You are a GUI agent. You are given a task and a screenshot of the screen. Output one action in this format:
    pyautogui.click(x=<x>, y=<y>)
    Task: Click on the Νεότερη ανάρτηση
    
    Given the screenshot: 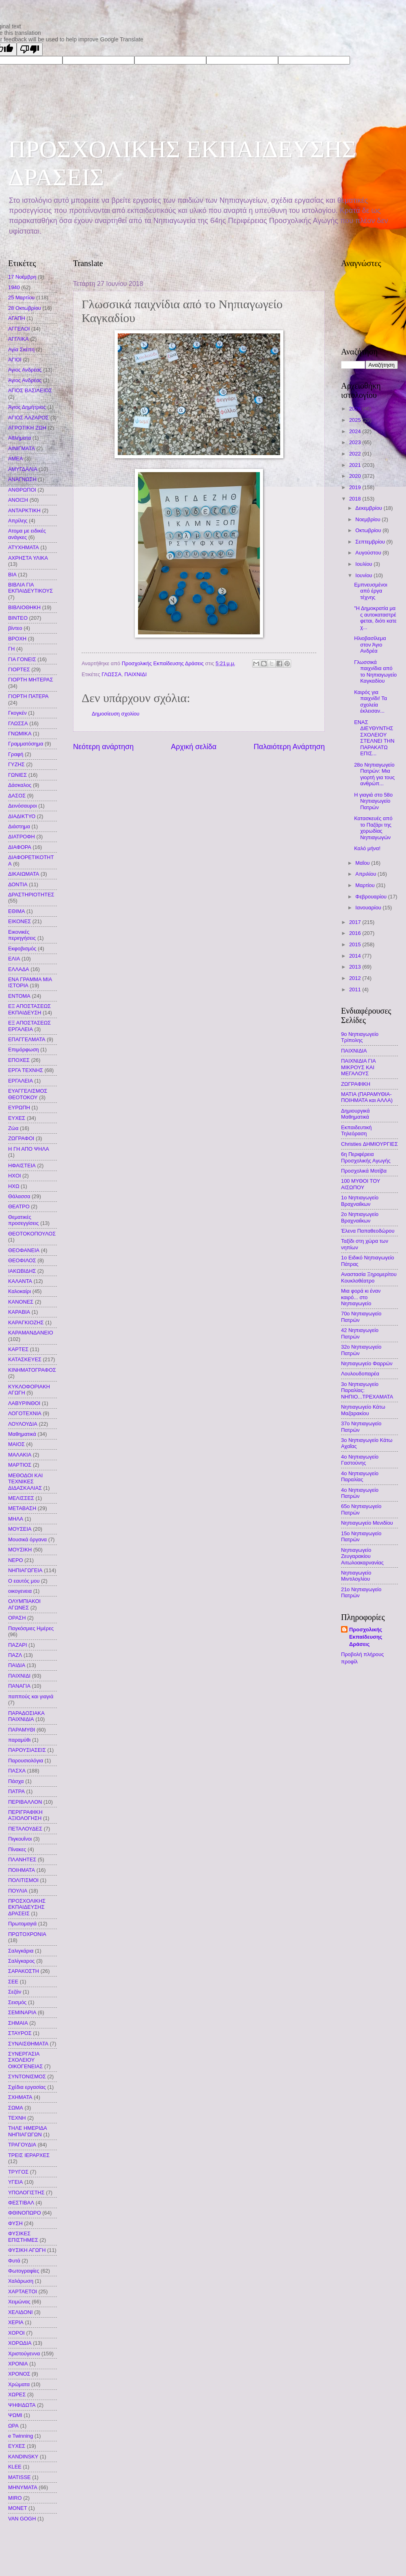 What is the action you would take?
    pyautogui.click(x=103, y=747)
    